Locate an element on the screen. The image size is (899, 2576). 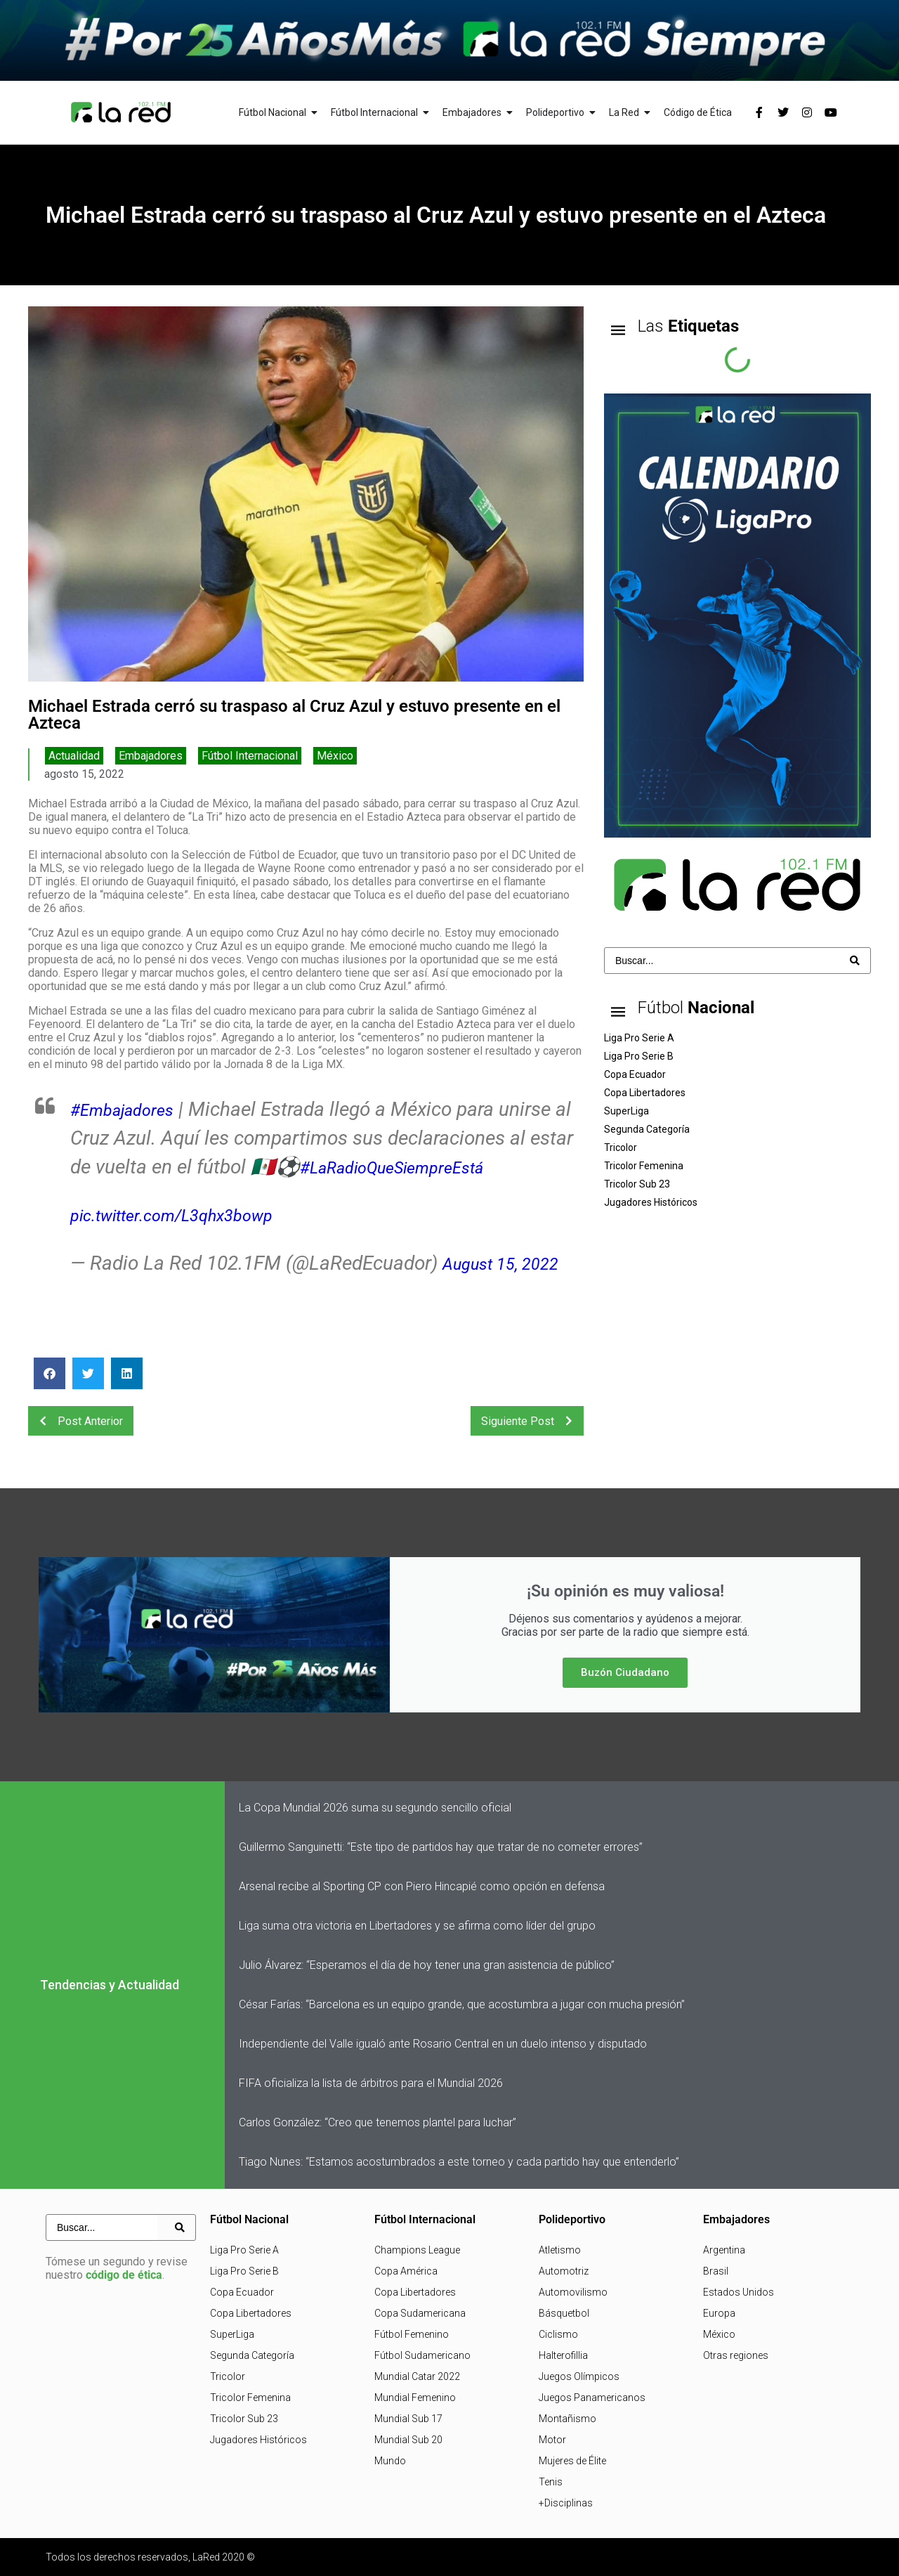
Actualidad is located at coordinates (74, 755).